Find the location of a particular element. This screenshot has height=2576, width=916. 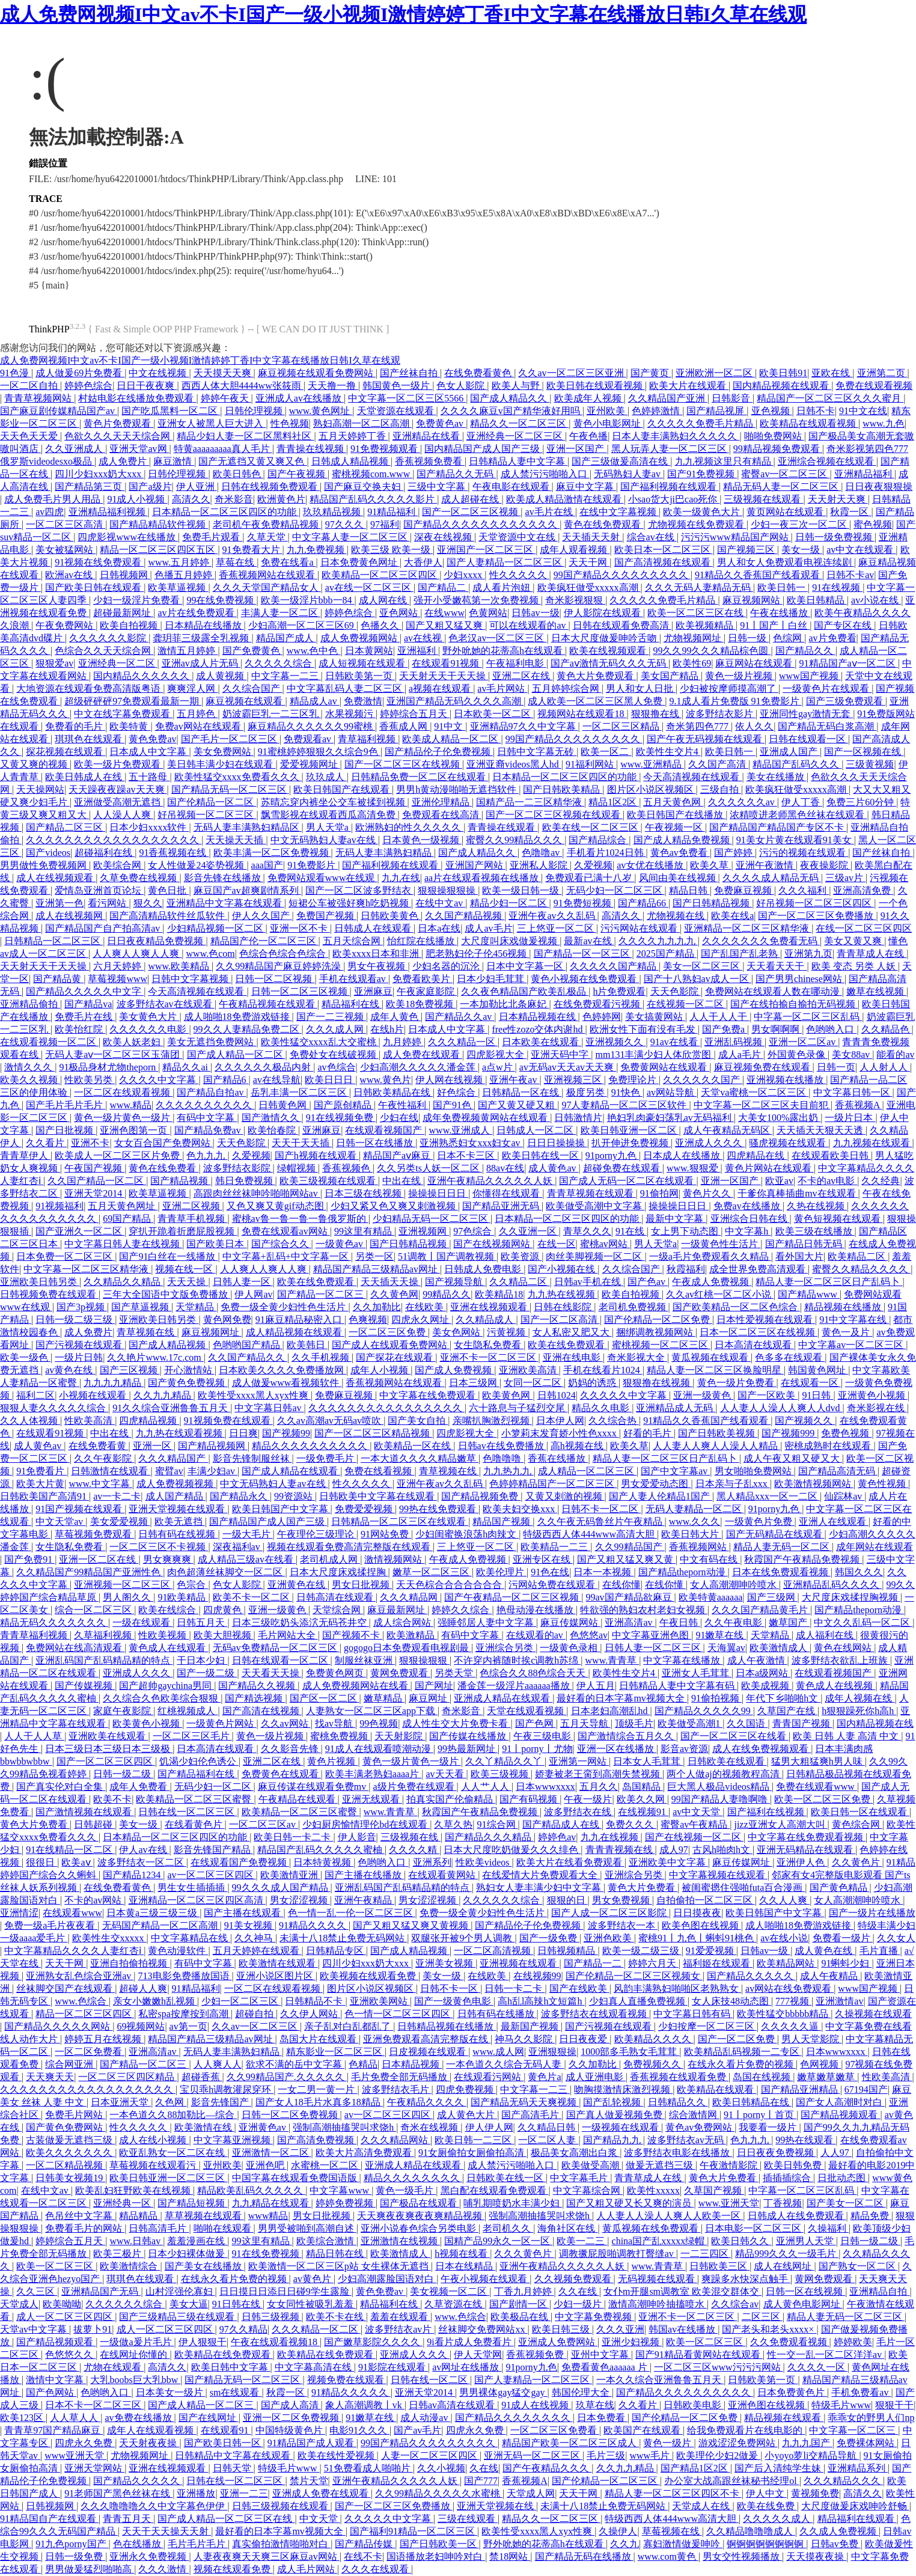

中文在线字幕免费观看 is located at coordinates (123, 714).